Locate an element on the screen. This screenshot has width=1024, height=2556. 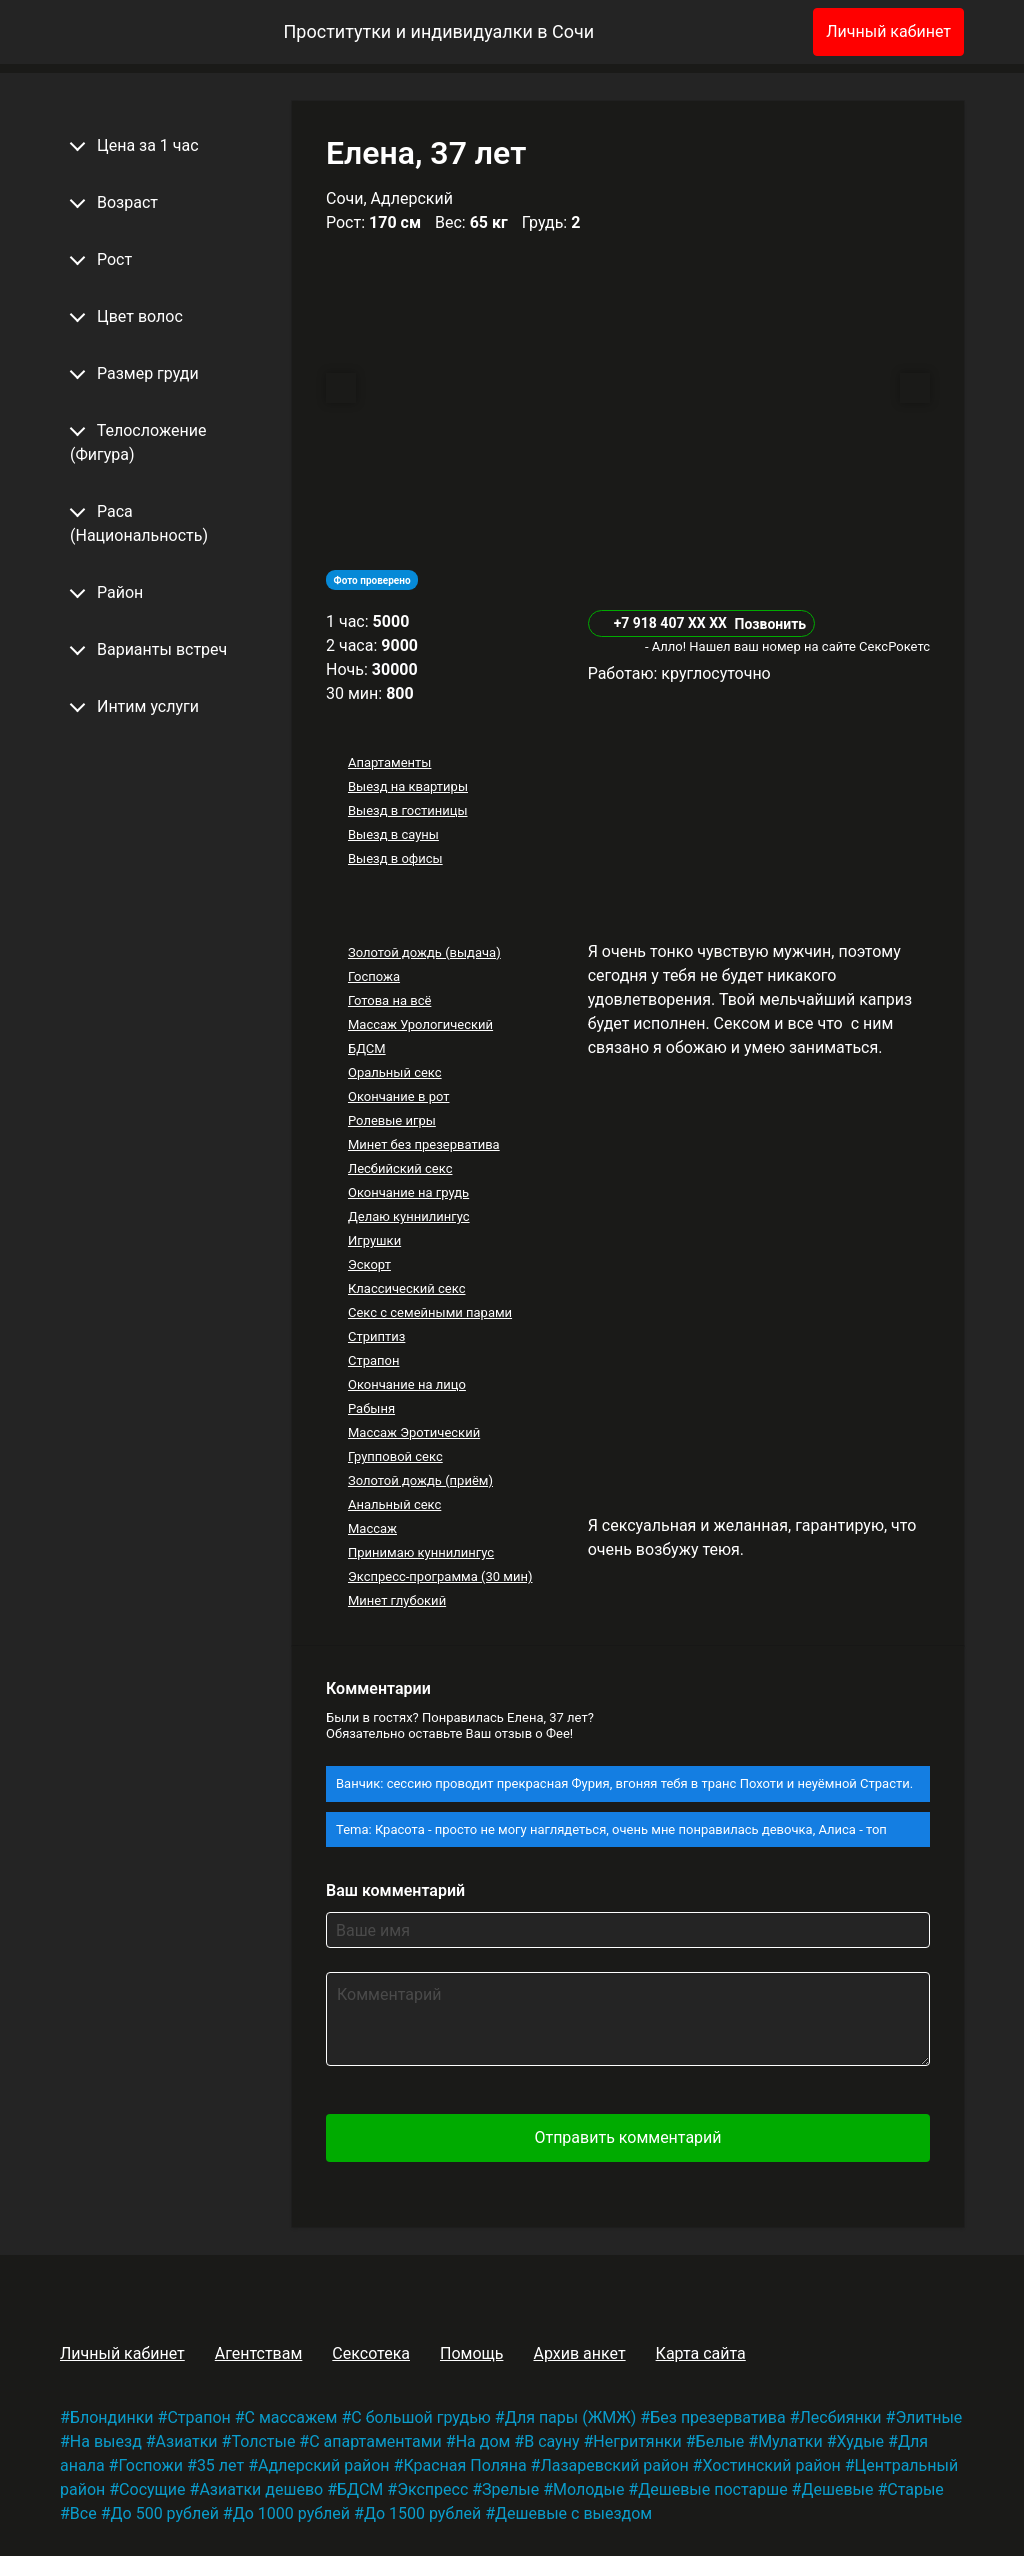
До 500 рублей is located at coordinates (165, 2513).